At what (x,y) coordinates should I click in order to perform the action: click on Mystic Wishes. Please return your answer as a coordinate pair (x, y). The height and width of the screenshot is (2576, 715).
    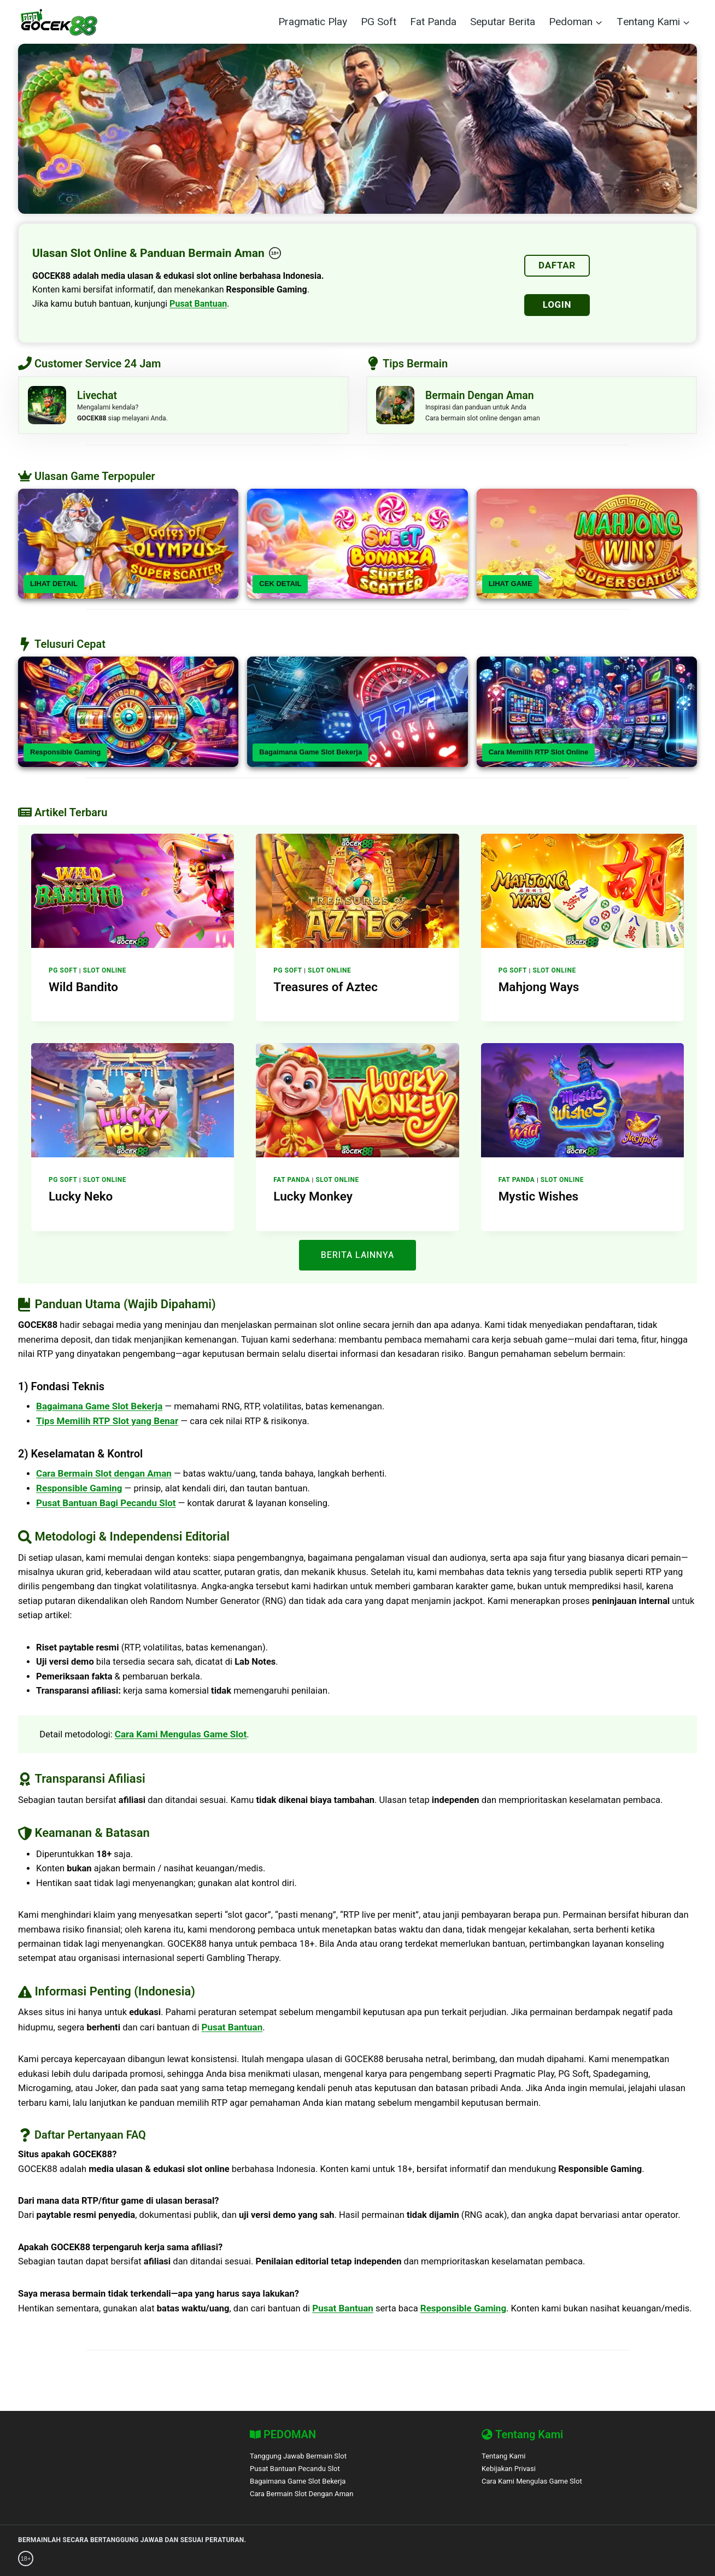
    Looking at the image, I should click on (534, 1199).